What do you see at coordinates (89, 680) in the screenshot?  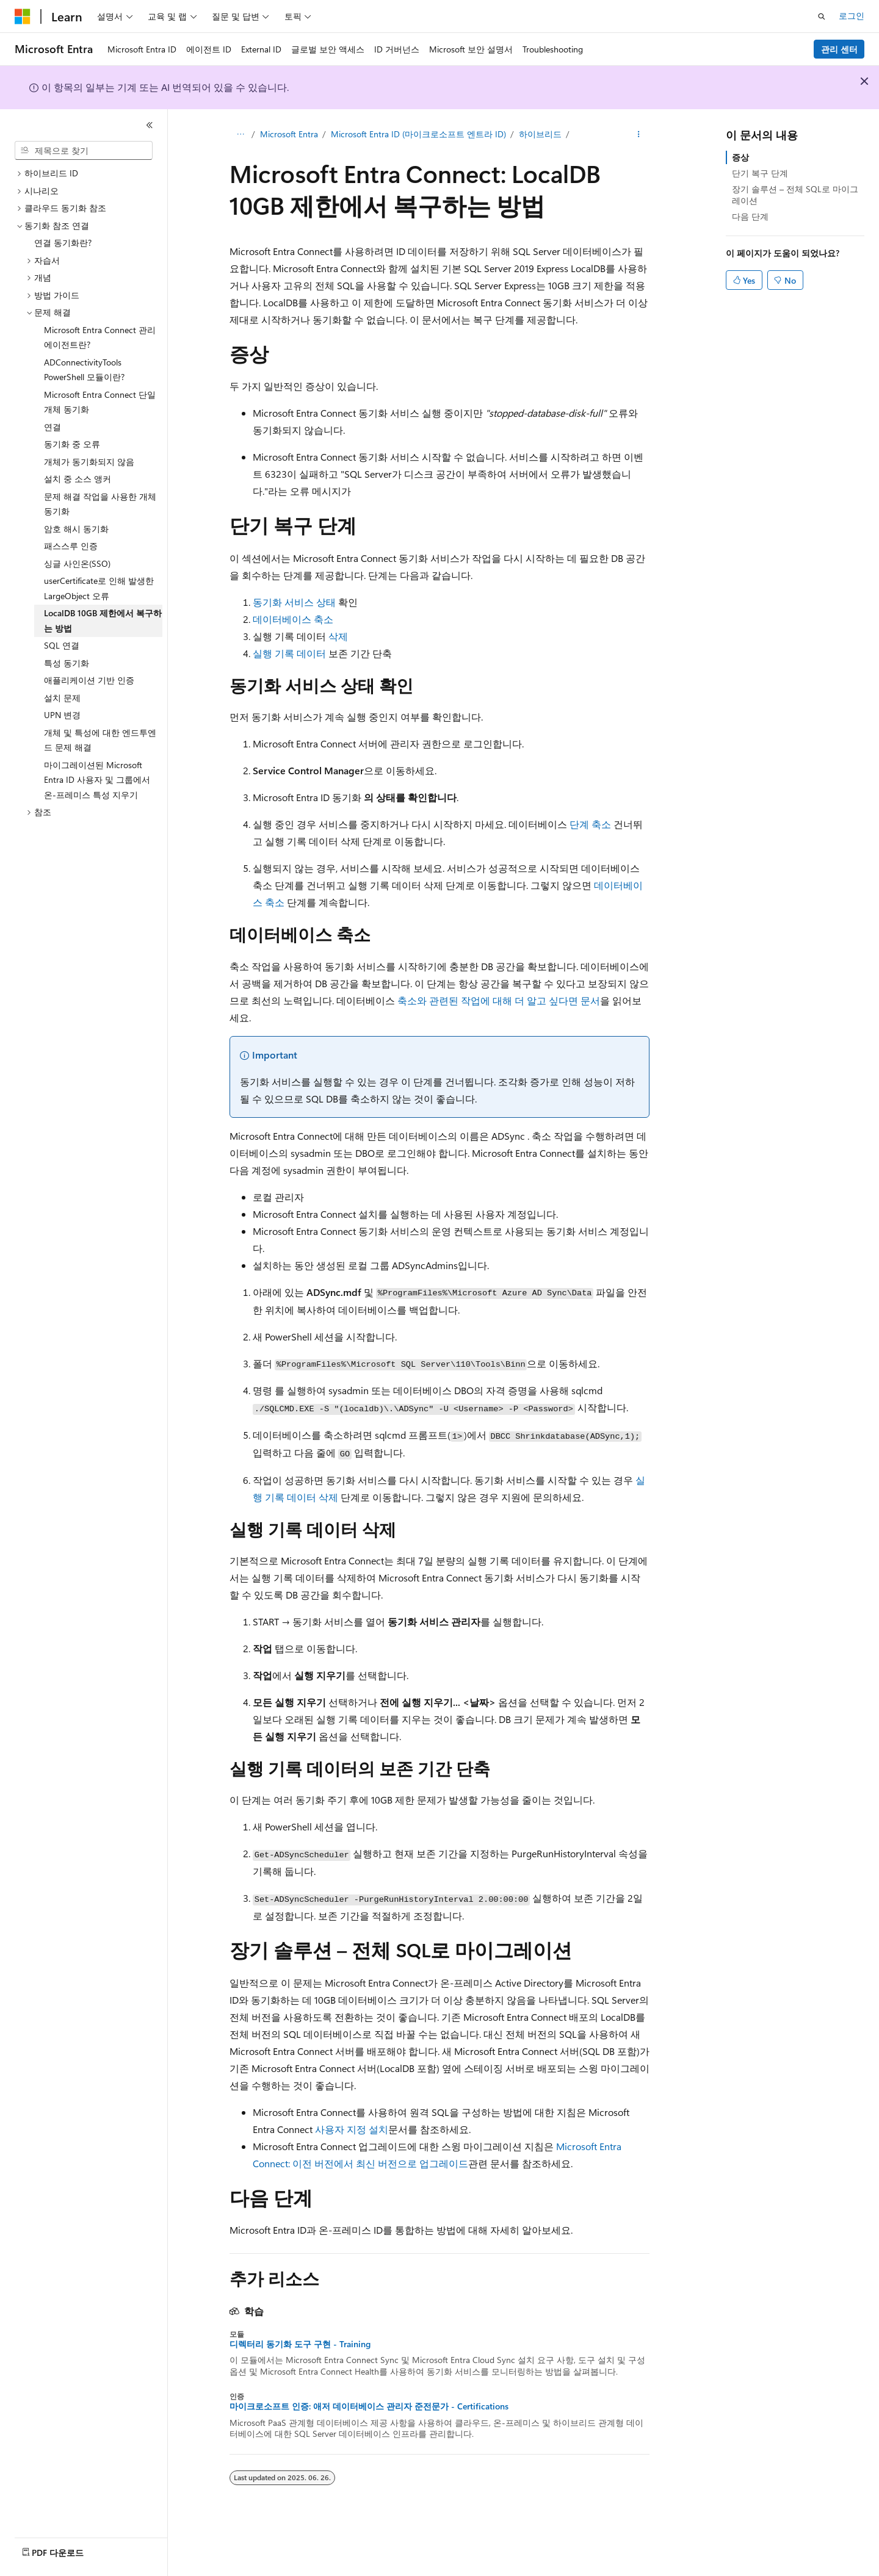 I see `애플리케이션 기반 인증 [treeitem]` at bounding box center [89, 680].